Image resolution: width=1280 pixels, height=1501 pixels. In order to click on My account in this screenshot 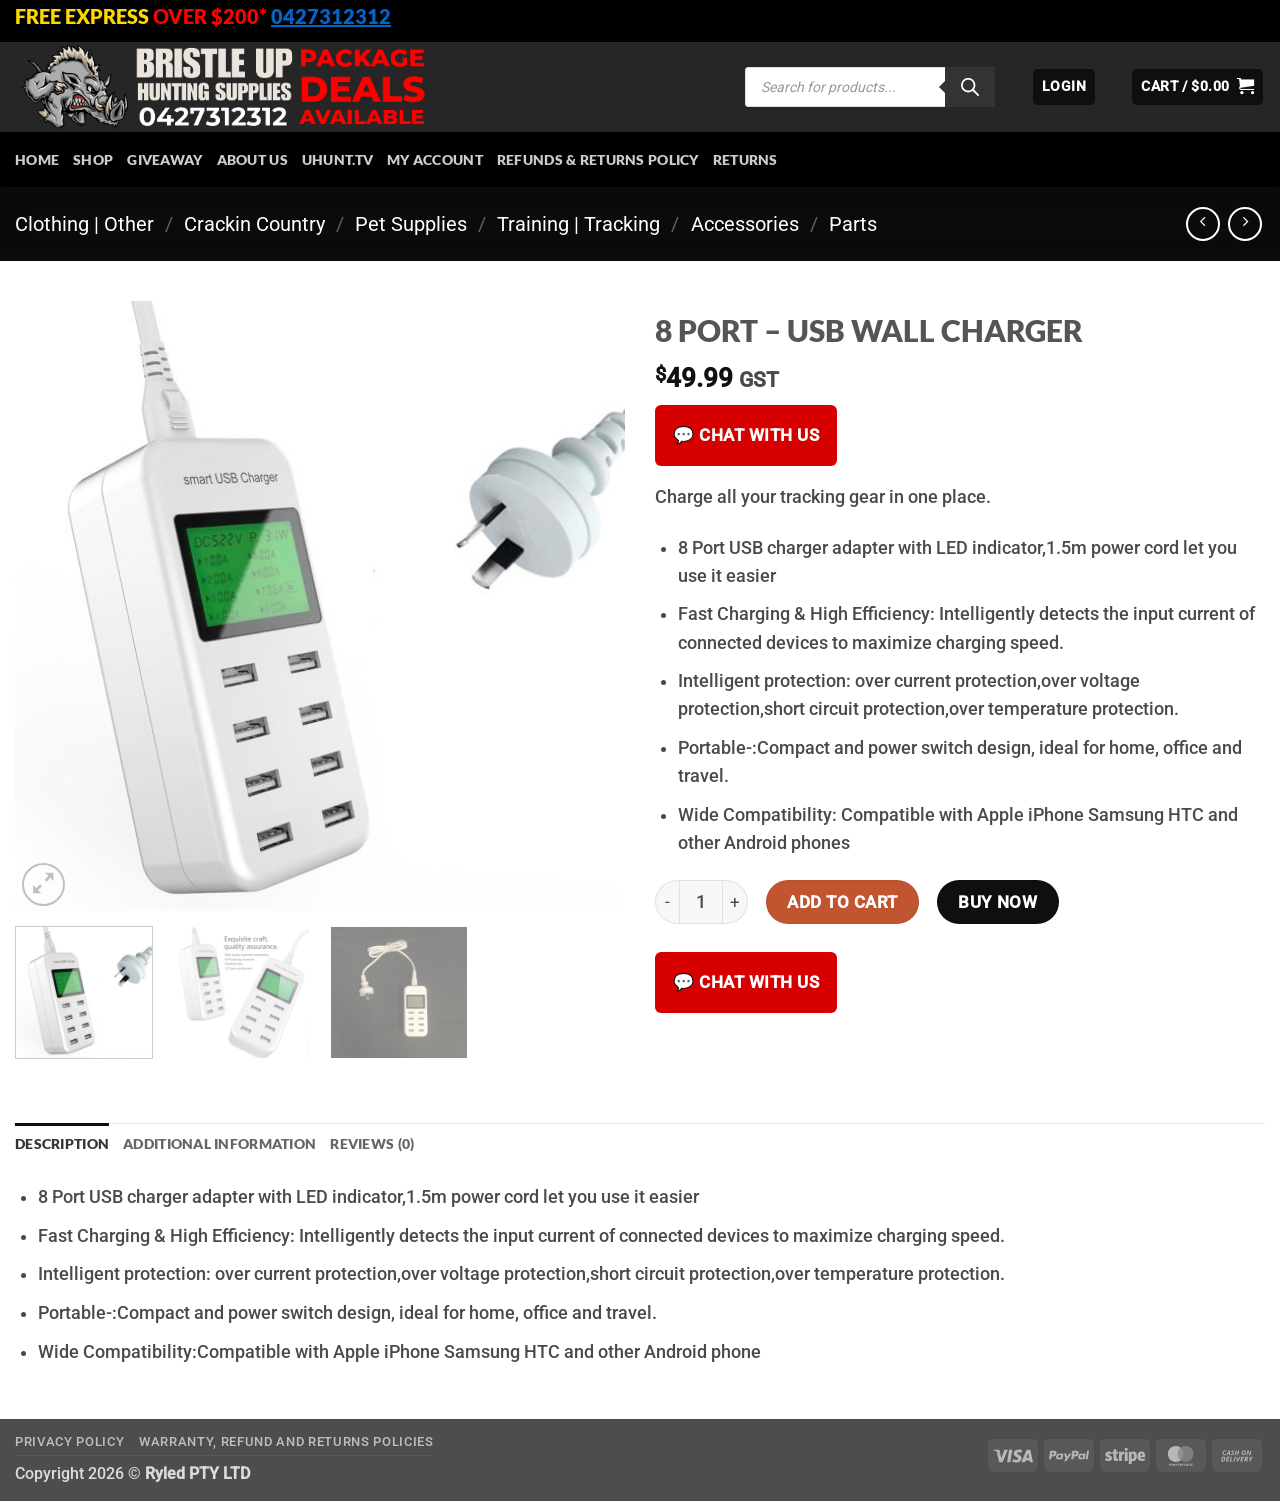, I will do `click(435, 159)`.